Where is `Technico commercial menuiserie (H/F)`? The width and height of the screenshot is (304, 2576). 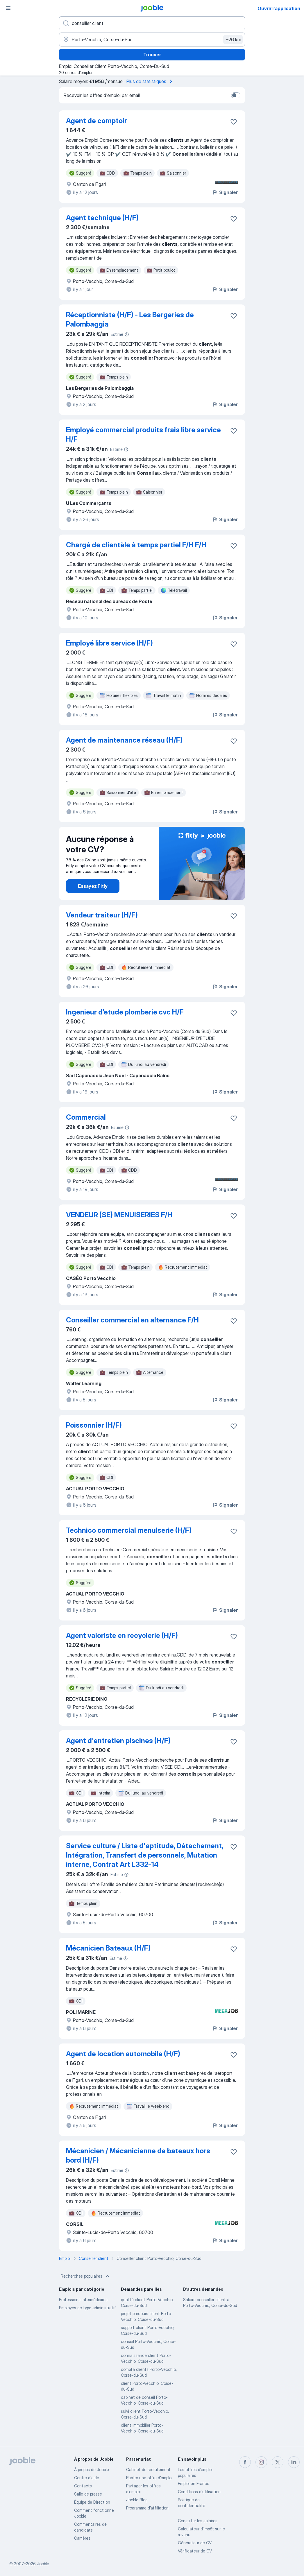
Technico commercial menuiserie (H/F) is located at coordinates (129, 1530).